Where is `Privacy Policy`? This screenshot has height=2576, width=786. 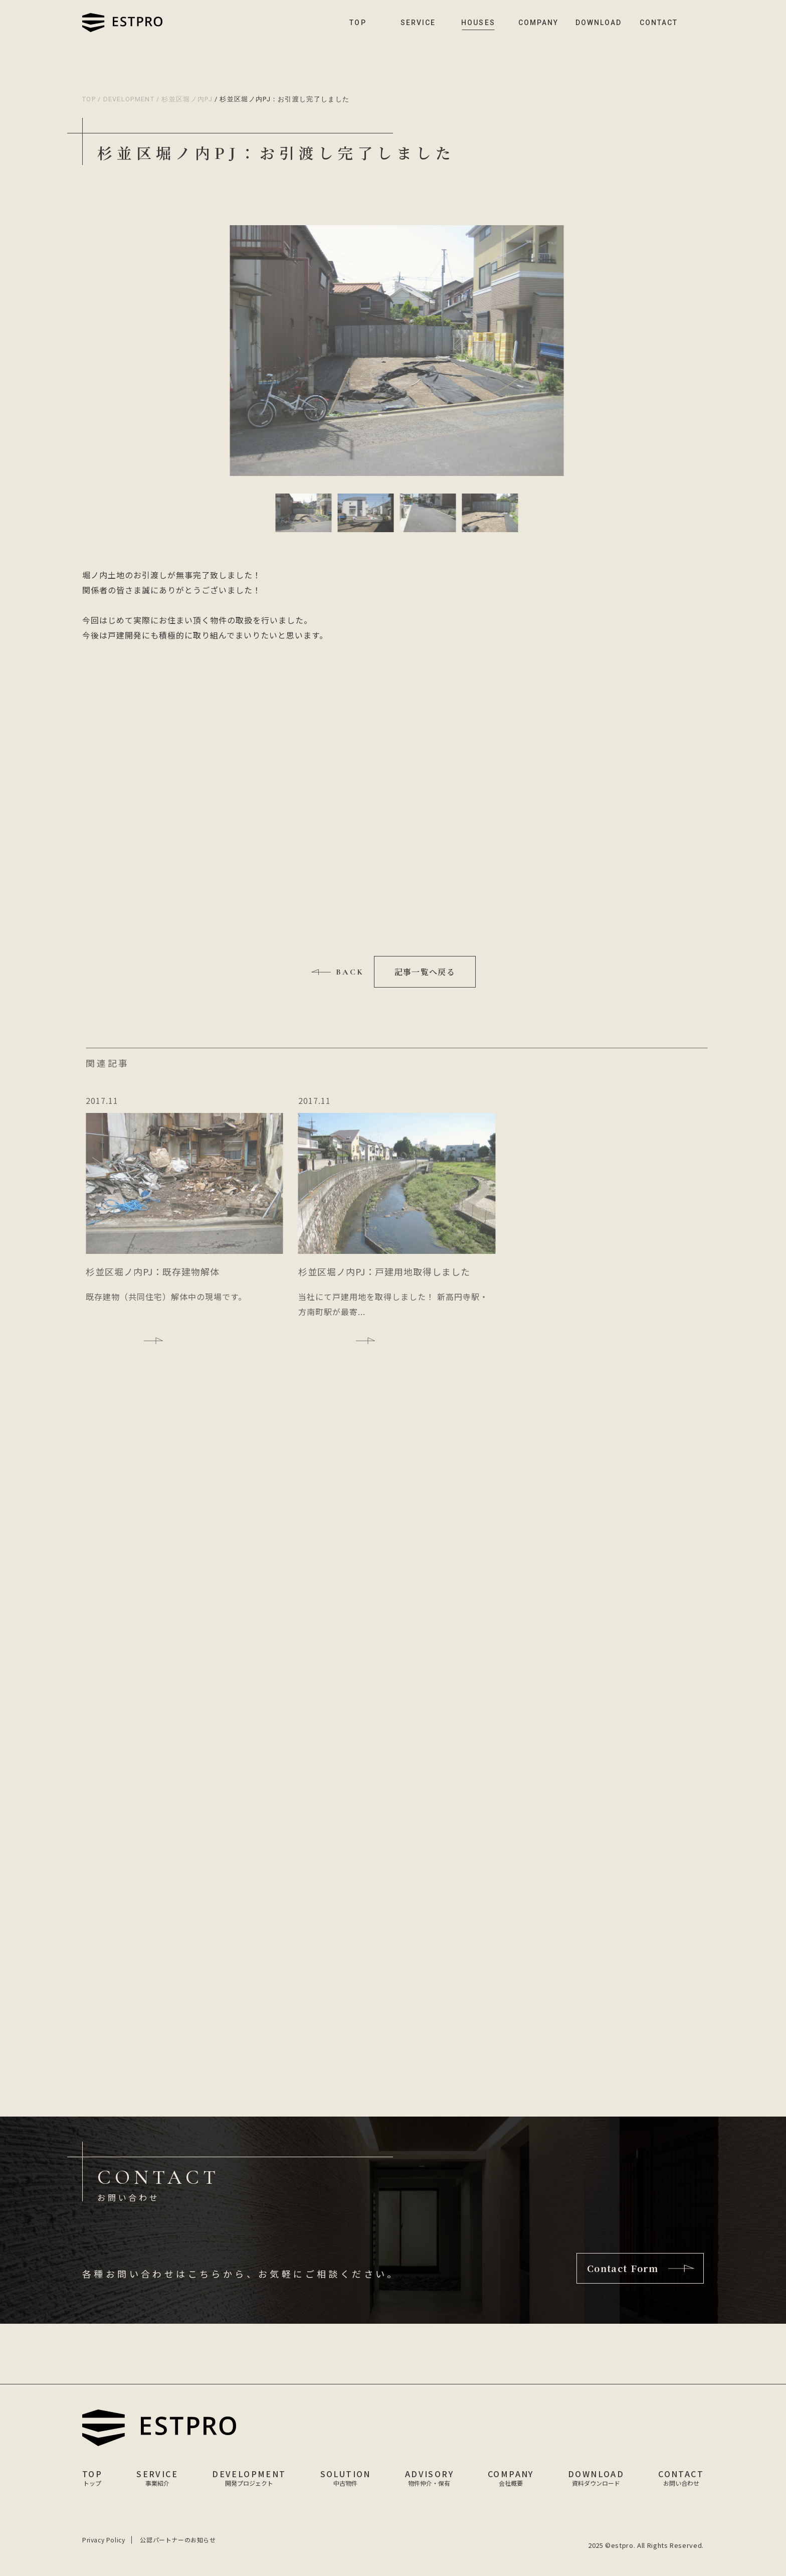
Privacy Policy is located at coordinates (103, 2539).